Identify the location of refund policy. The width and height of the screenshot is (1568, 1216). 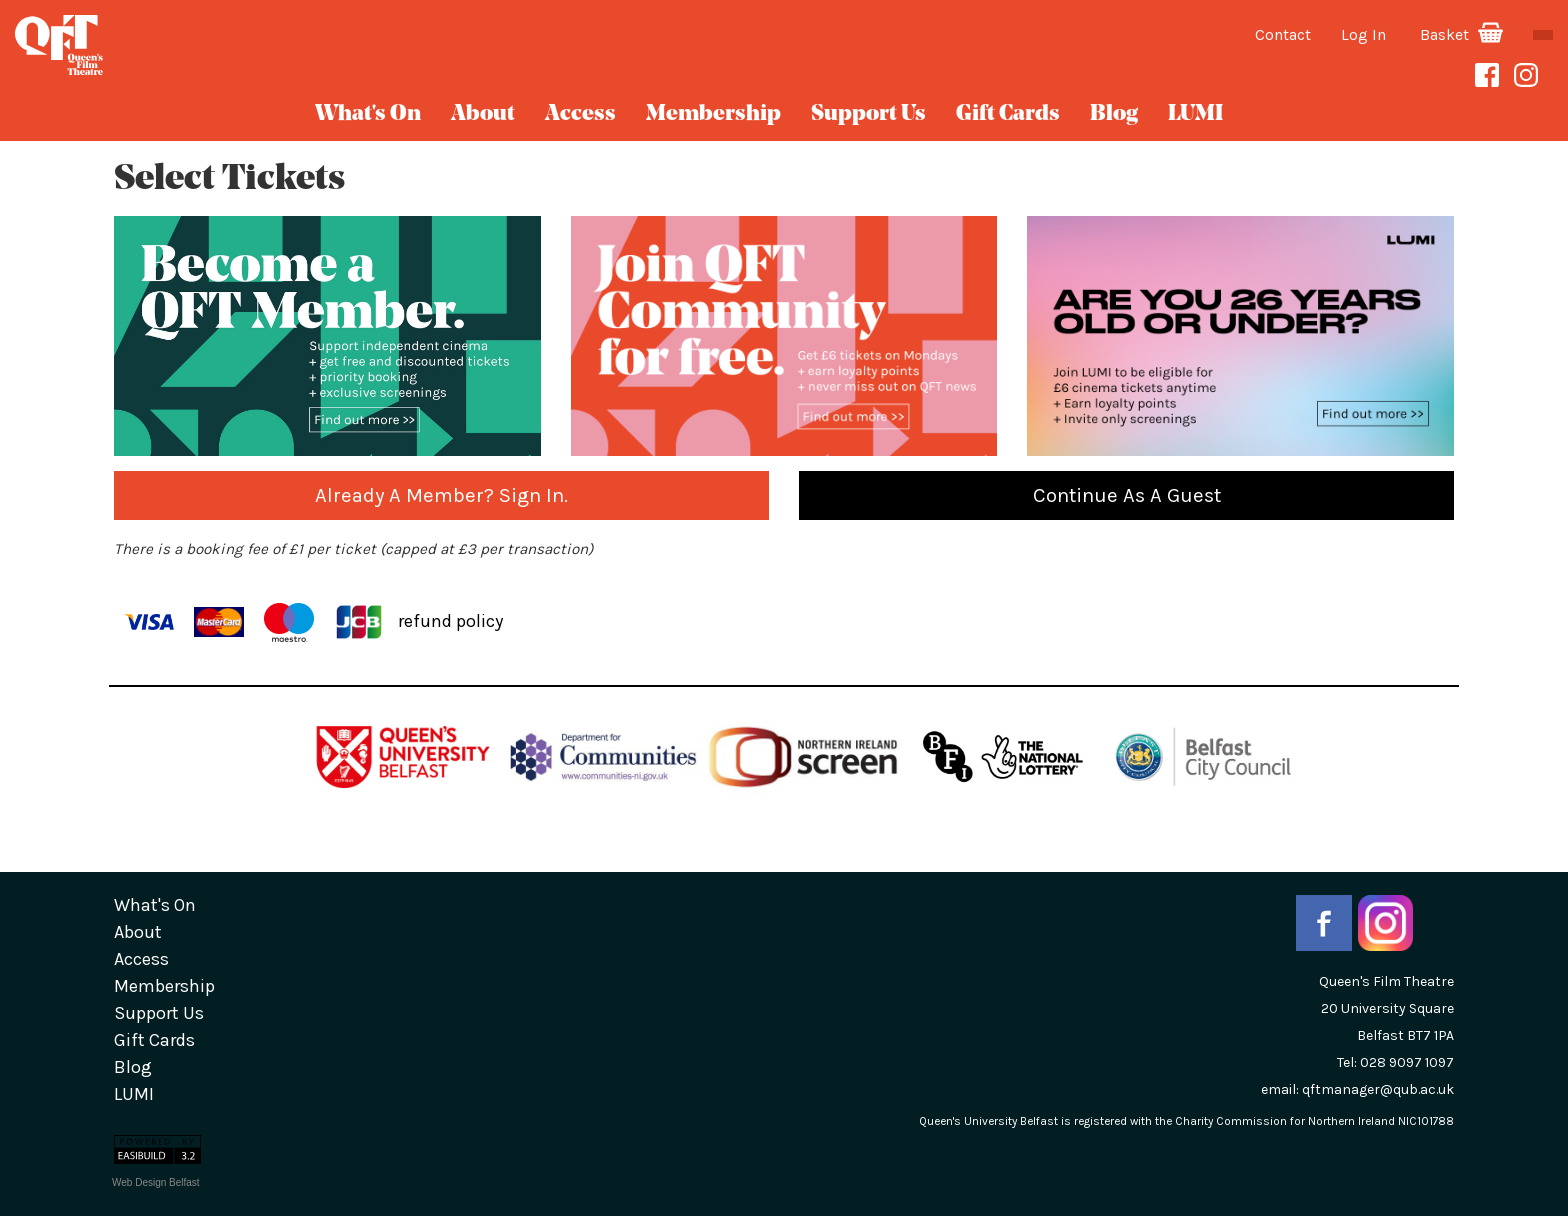
(450, 620).